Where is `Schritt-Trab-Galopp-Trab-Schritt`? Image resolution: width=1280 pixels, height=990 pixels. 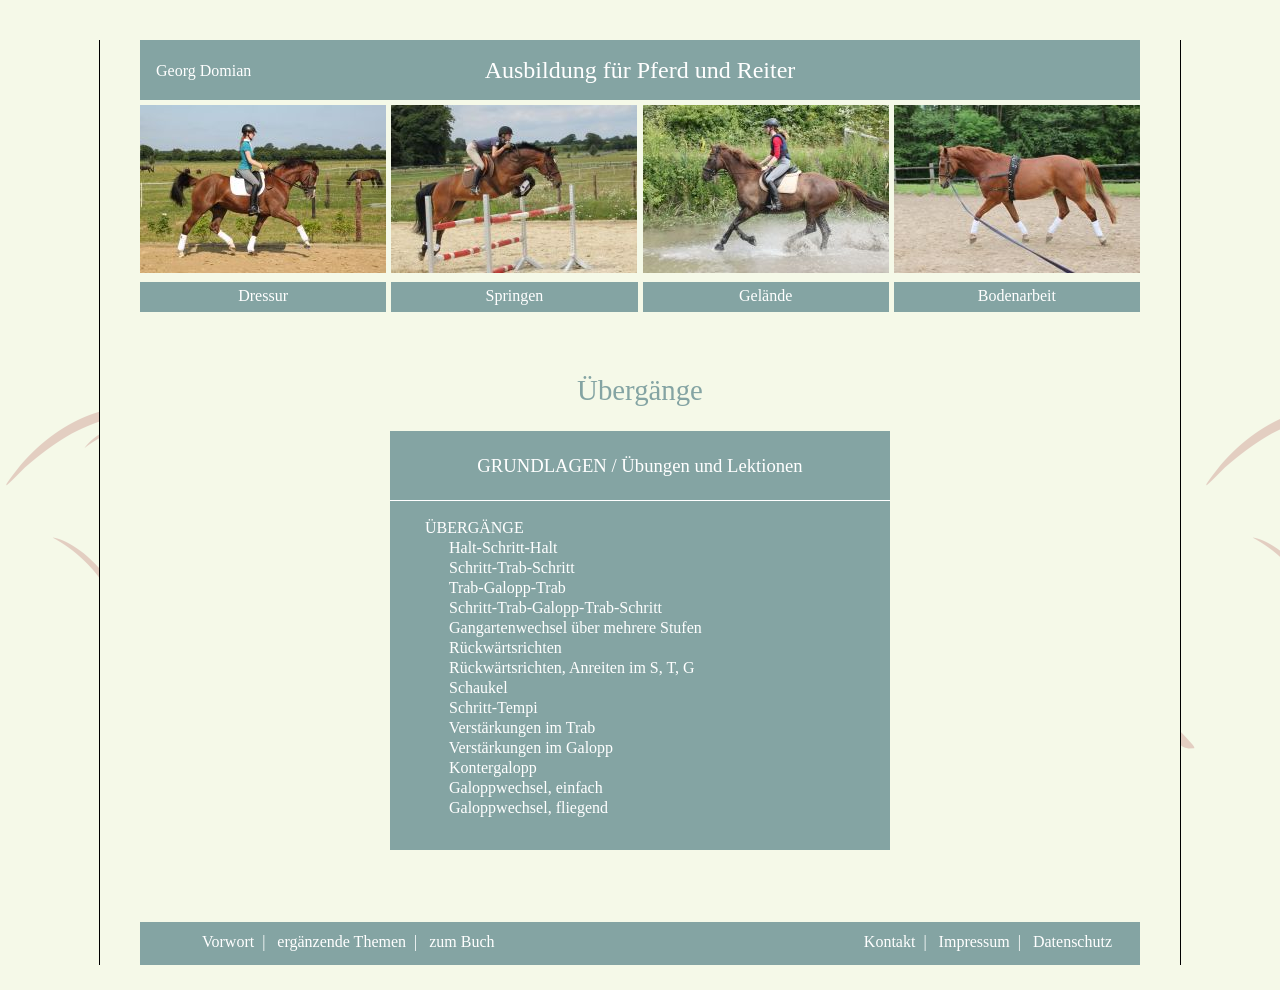
Schritt-Trab-Galopp-Trab-Schritt is located at coordinates (543, 607).